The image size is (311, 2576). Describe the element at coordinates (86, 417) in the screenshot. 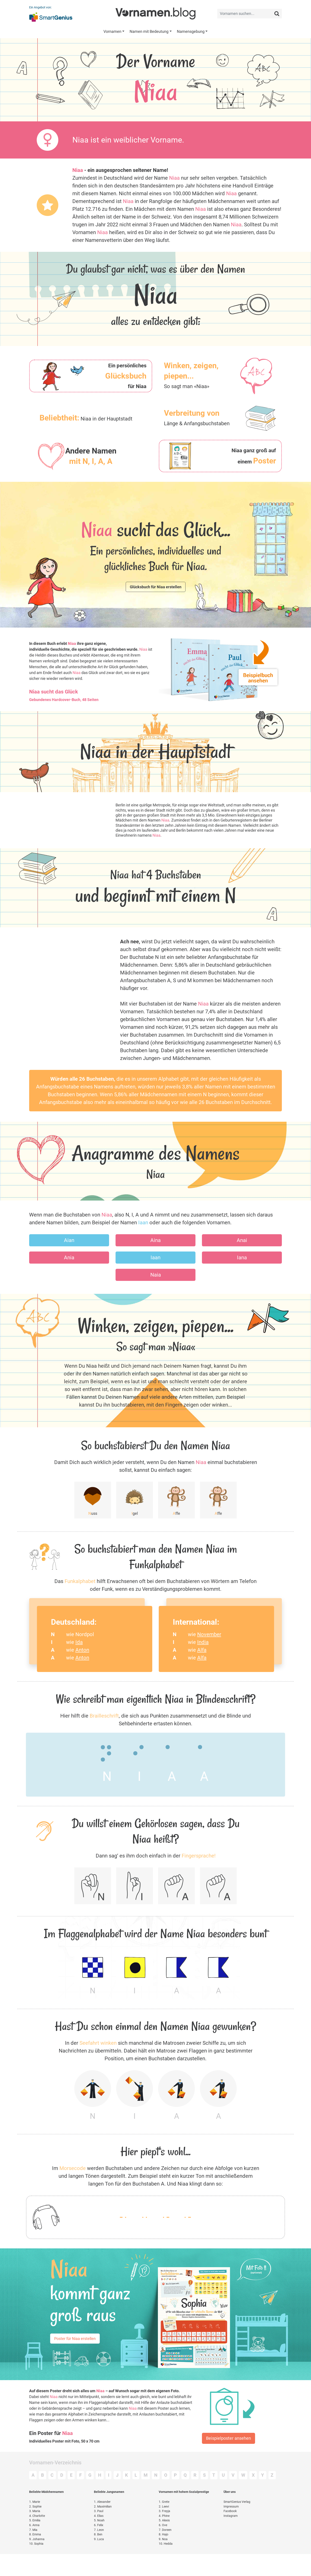

I see `Niaa in der Hauptstadt` at that location.